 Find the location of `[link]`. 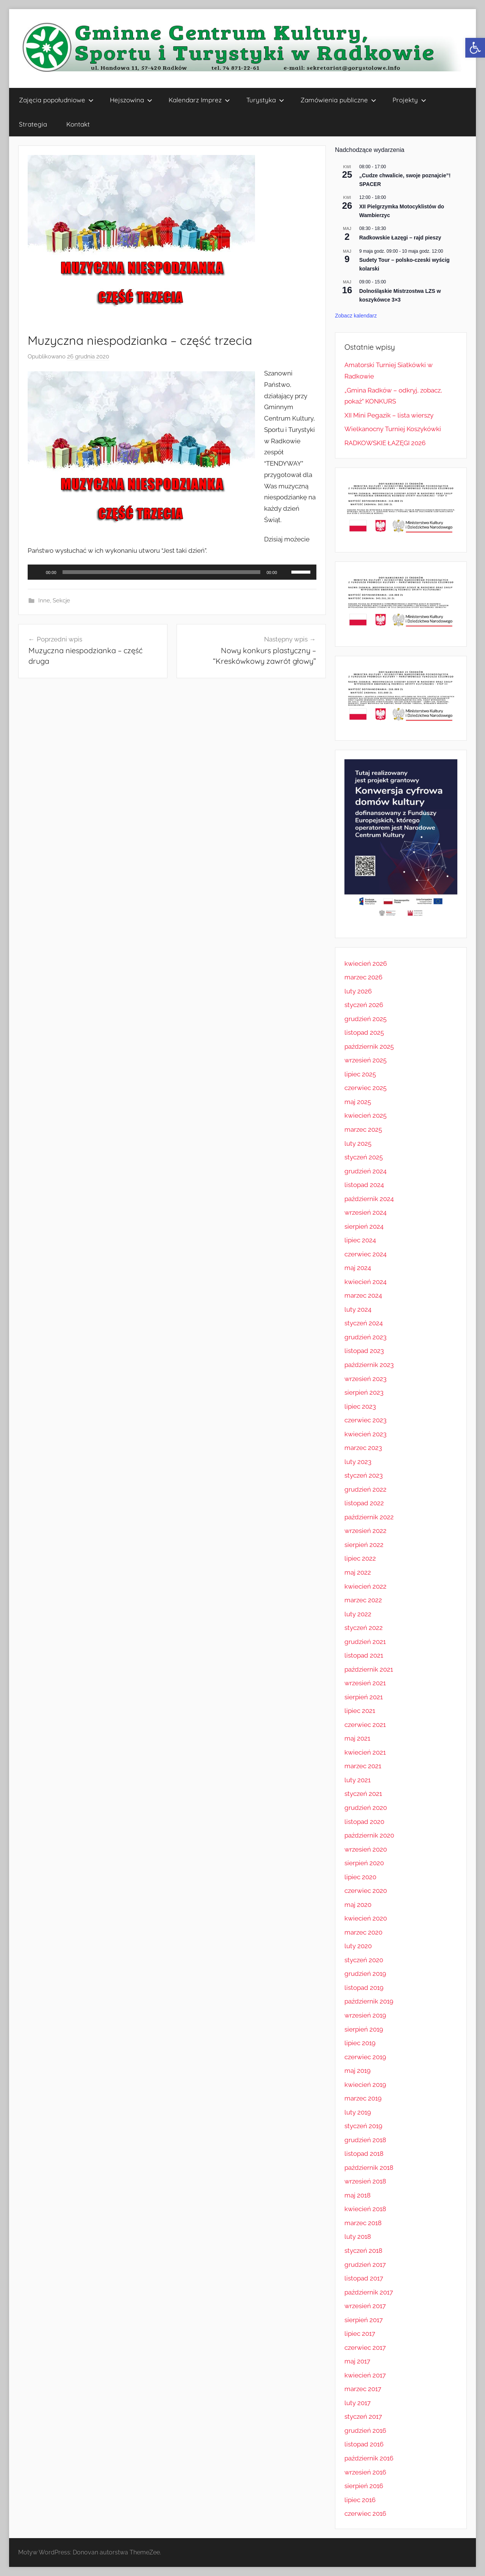

[link] is located at coordinates (475, 48).